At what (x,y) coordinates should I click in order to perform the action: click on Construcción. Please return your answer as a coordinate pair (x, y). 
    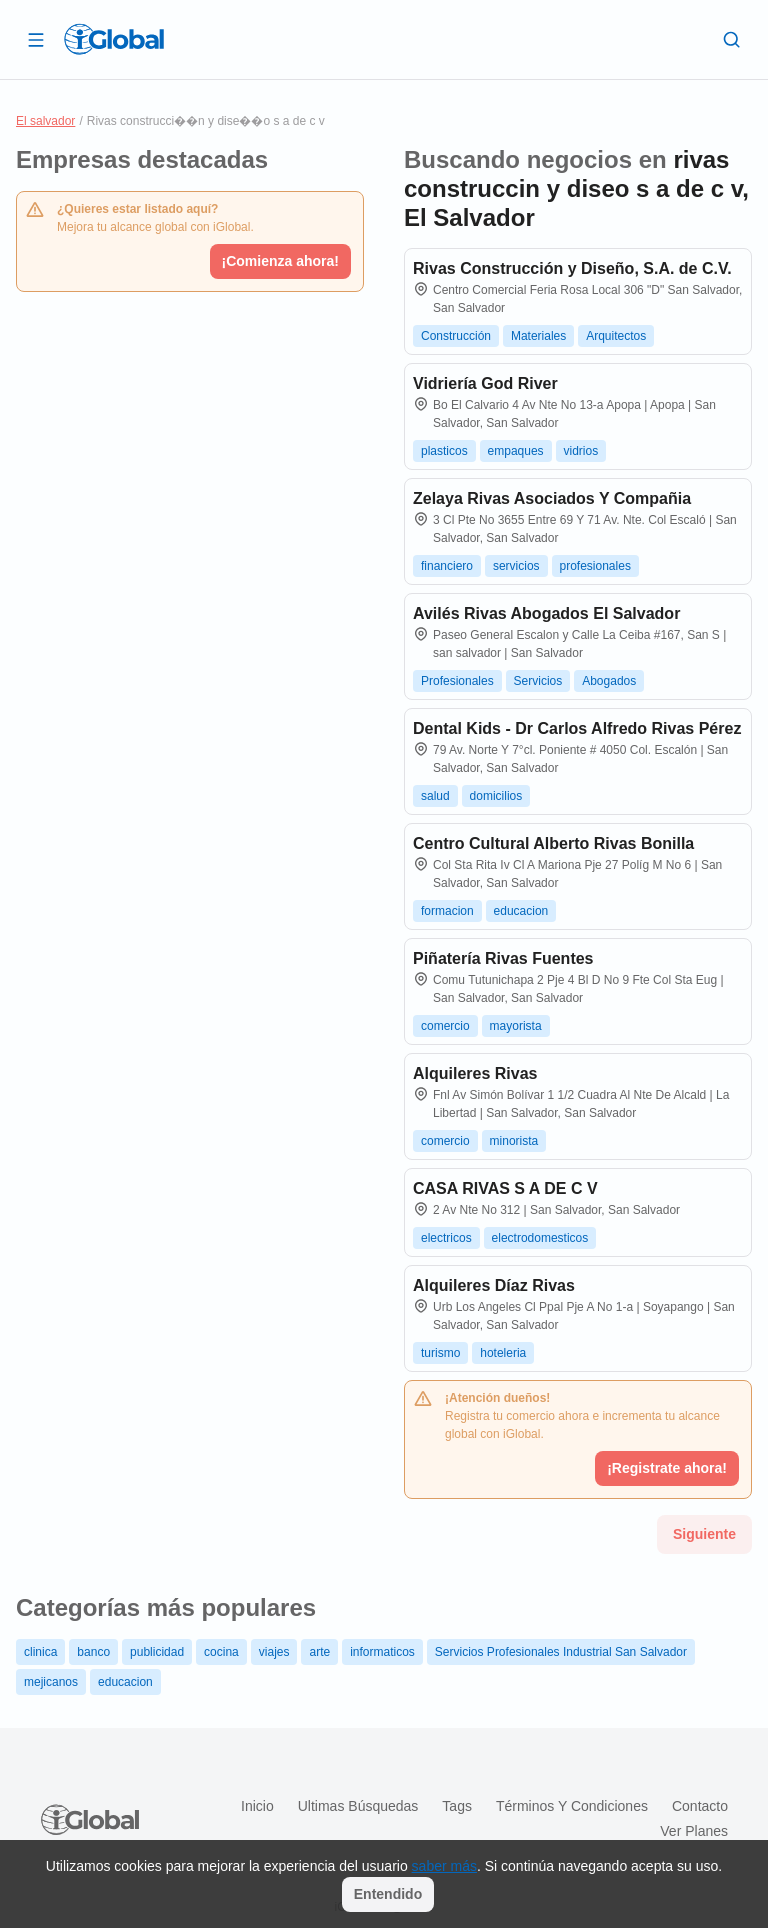
    Looking at the image, I should click on (456, 336).